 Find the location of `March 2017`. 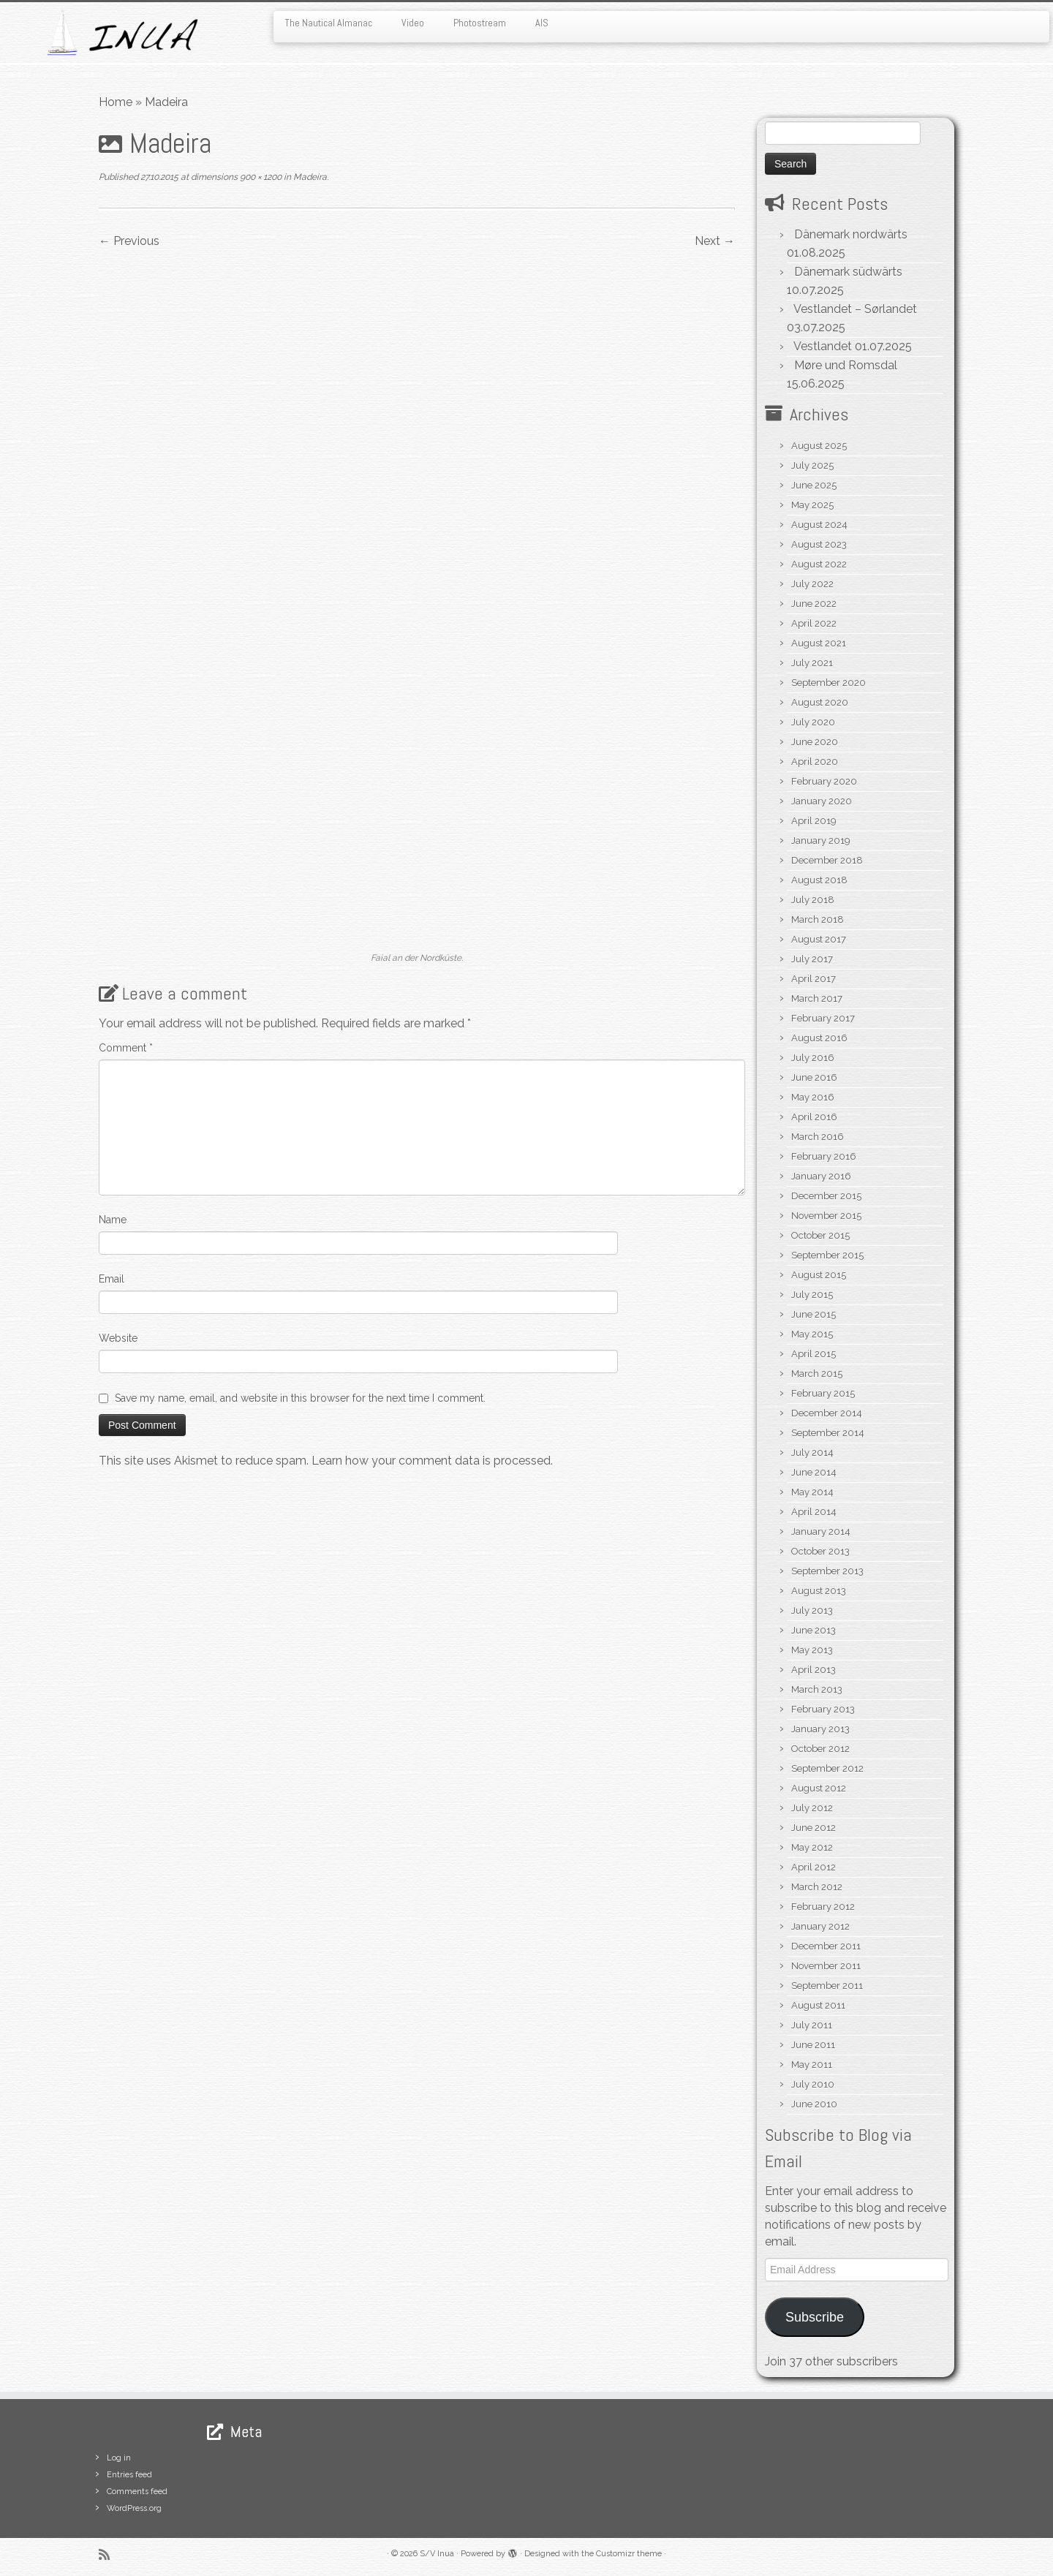

March 2017 is located at coordinates (816, 998).